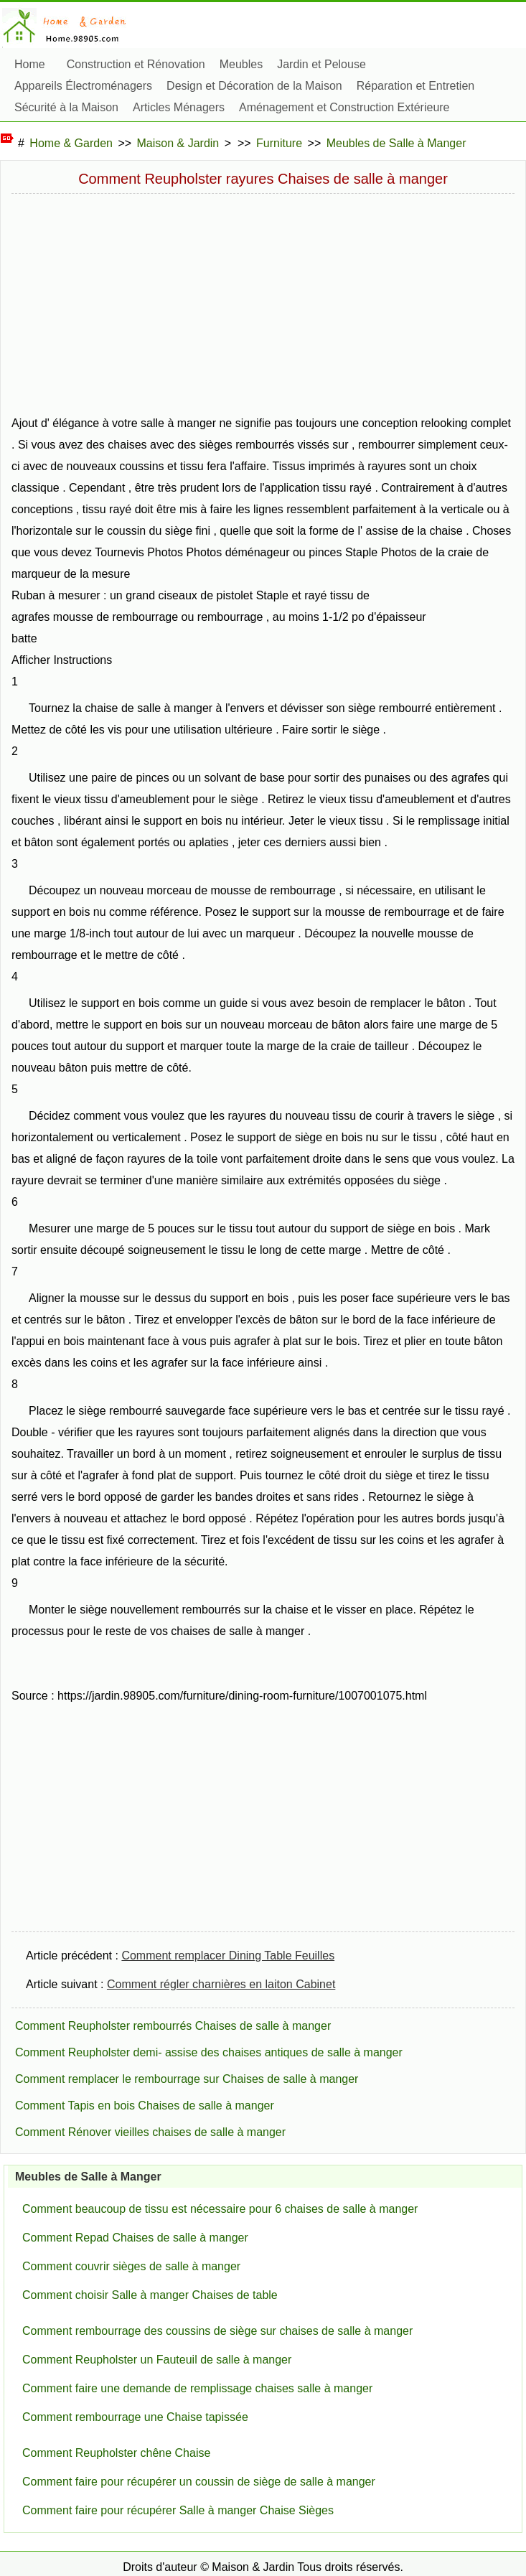 This screenshot has width=526, height=2576. What do you see at coordinates (344, 107) in the screenshot?
I see `Aménagement et Construction Extérieure` at bounding box center [344, 107].